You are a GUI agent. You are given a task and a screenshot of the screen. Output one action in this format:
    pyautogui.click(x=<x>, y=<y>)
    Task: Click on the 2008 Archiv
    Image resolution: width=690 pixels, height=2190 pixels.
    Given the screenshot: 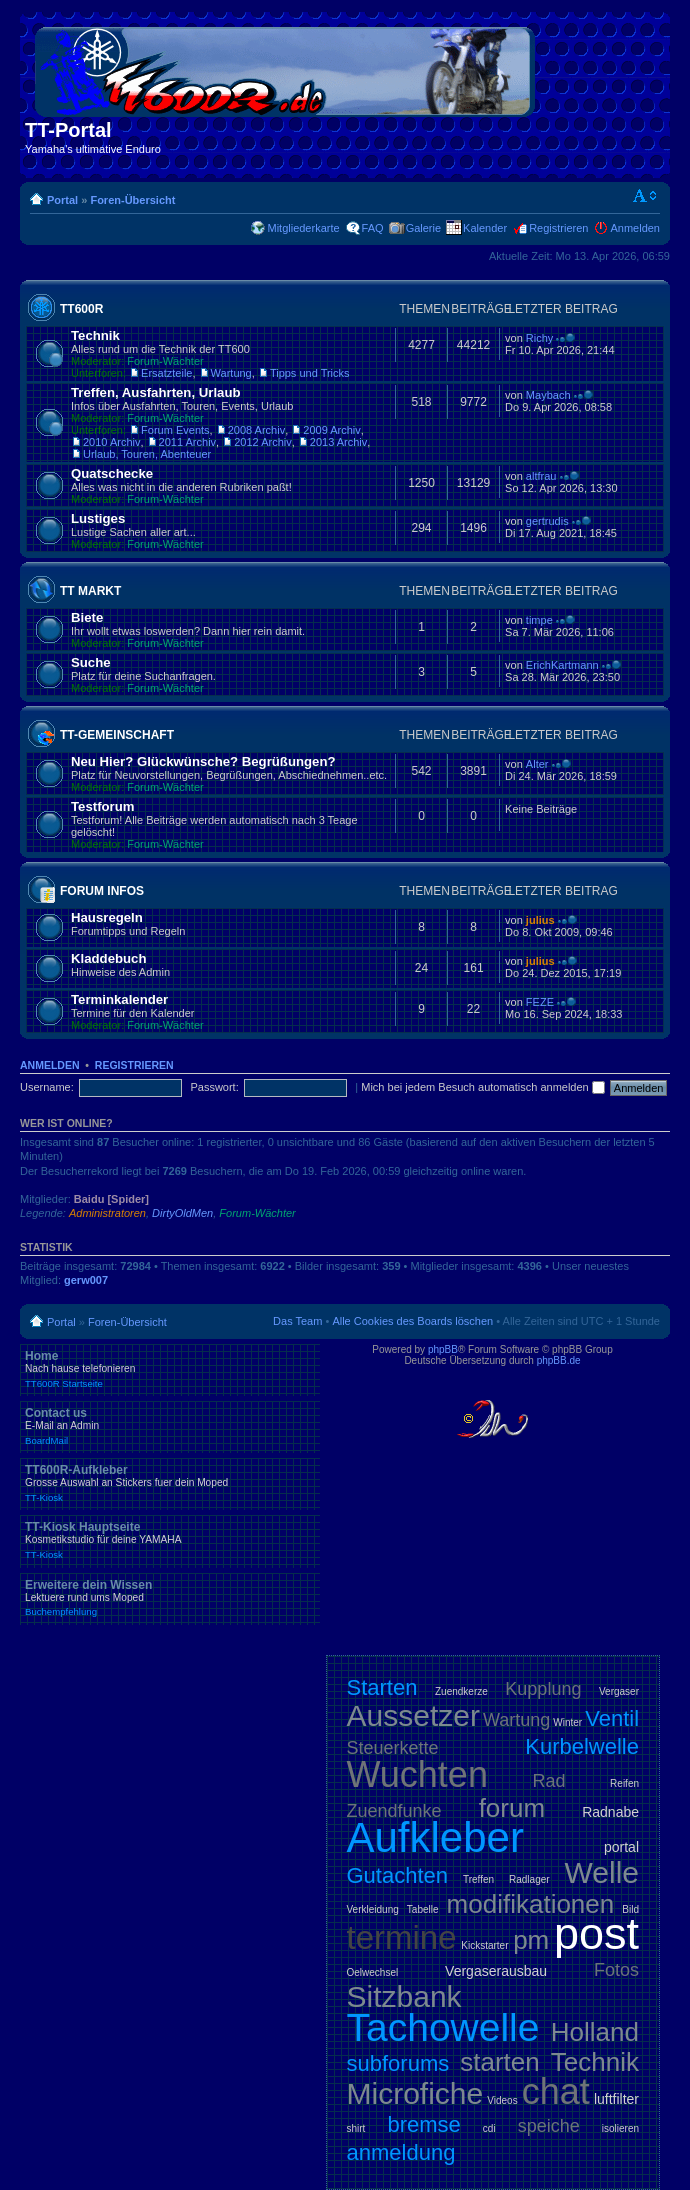 What is the action you would take?
    pyautogui.click(x=256, y=430)
    